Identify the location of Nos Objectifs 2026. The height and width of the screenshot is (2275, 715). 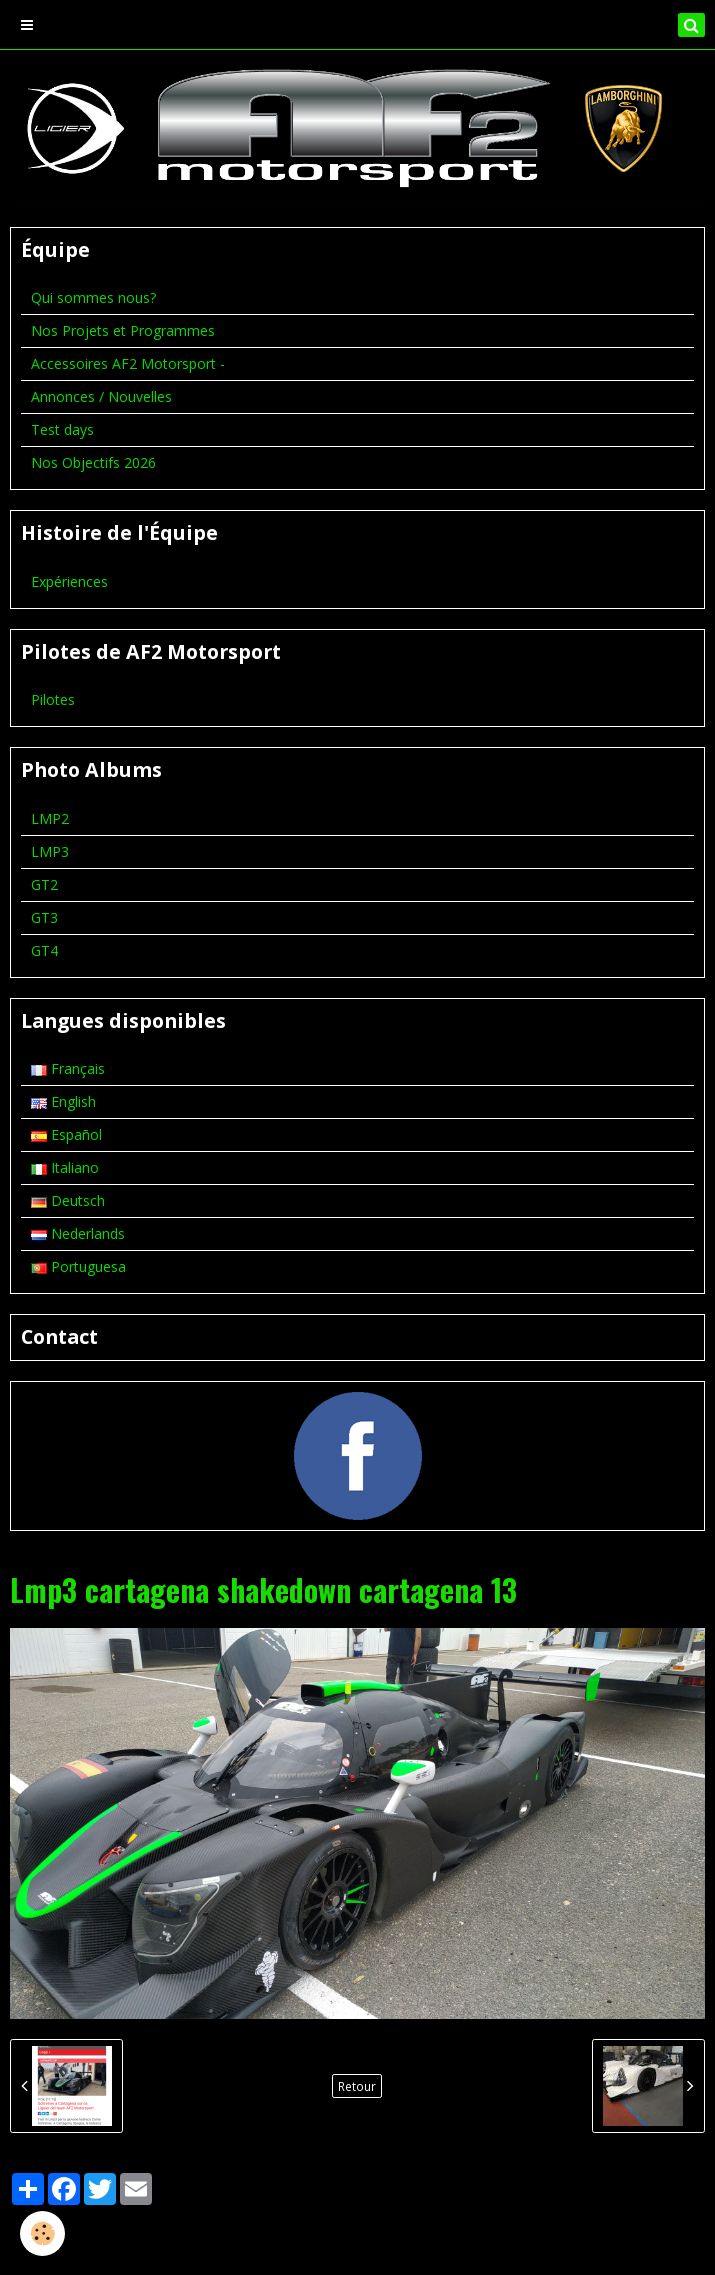
(93, 462).